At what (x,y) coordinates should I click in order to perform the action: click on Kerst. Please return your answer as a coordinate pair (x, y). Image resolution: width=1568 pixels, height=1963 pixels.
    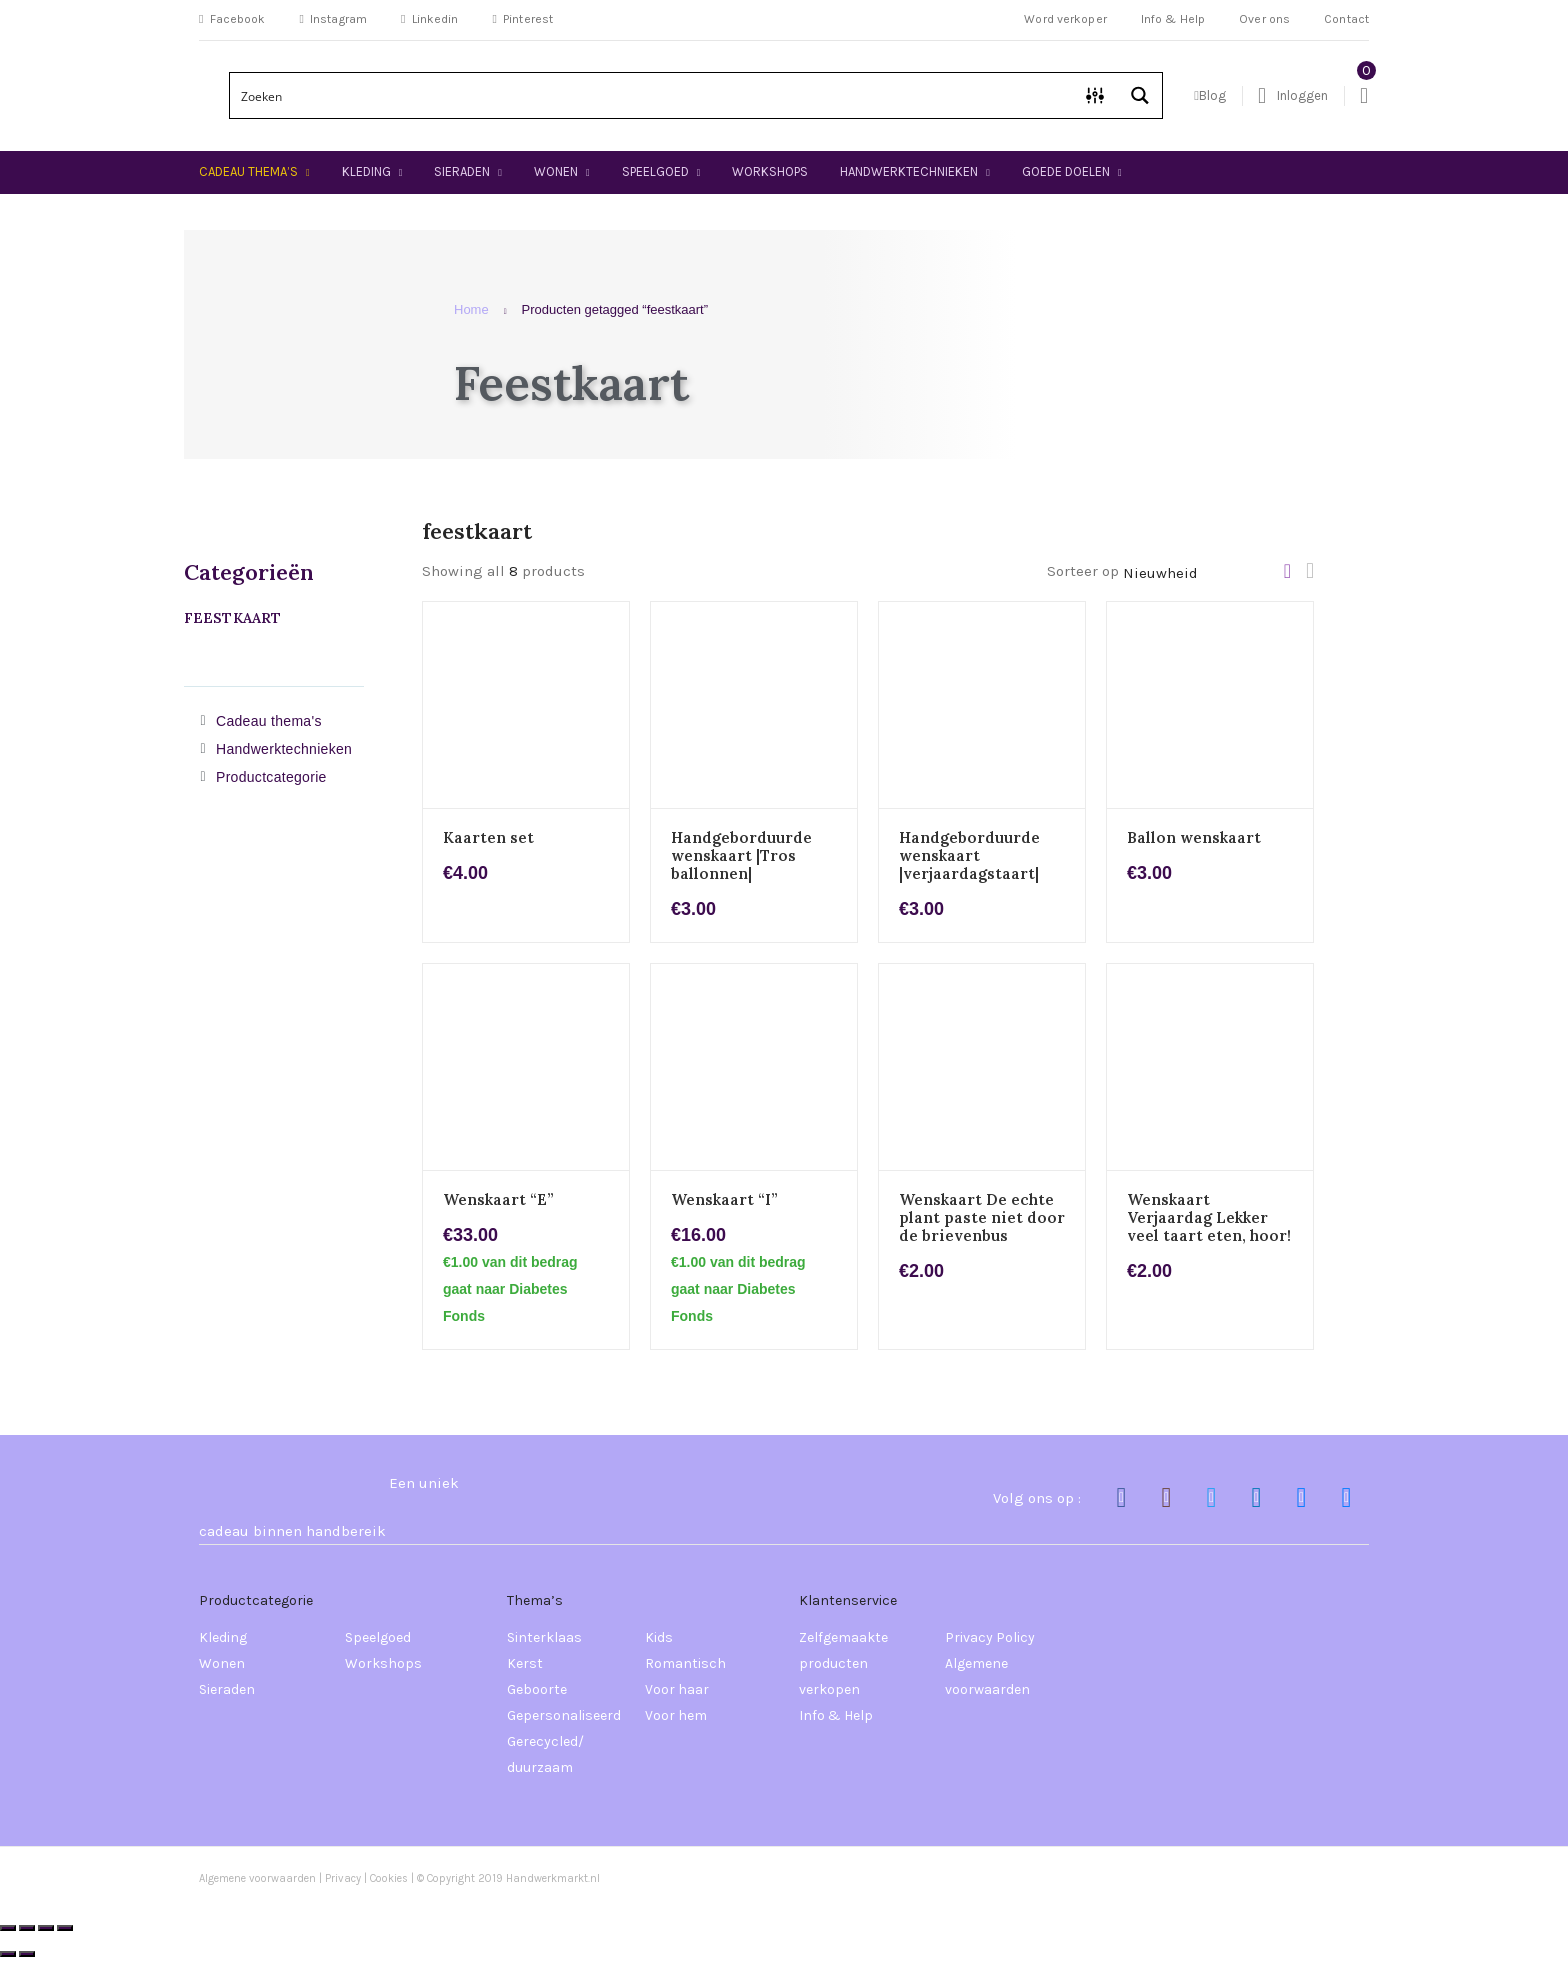
    Looking at the image, I should click on (525, 1663).